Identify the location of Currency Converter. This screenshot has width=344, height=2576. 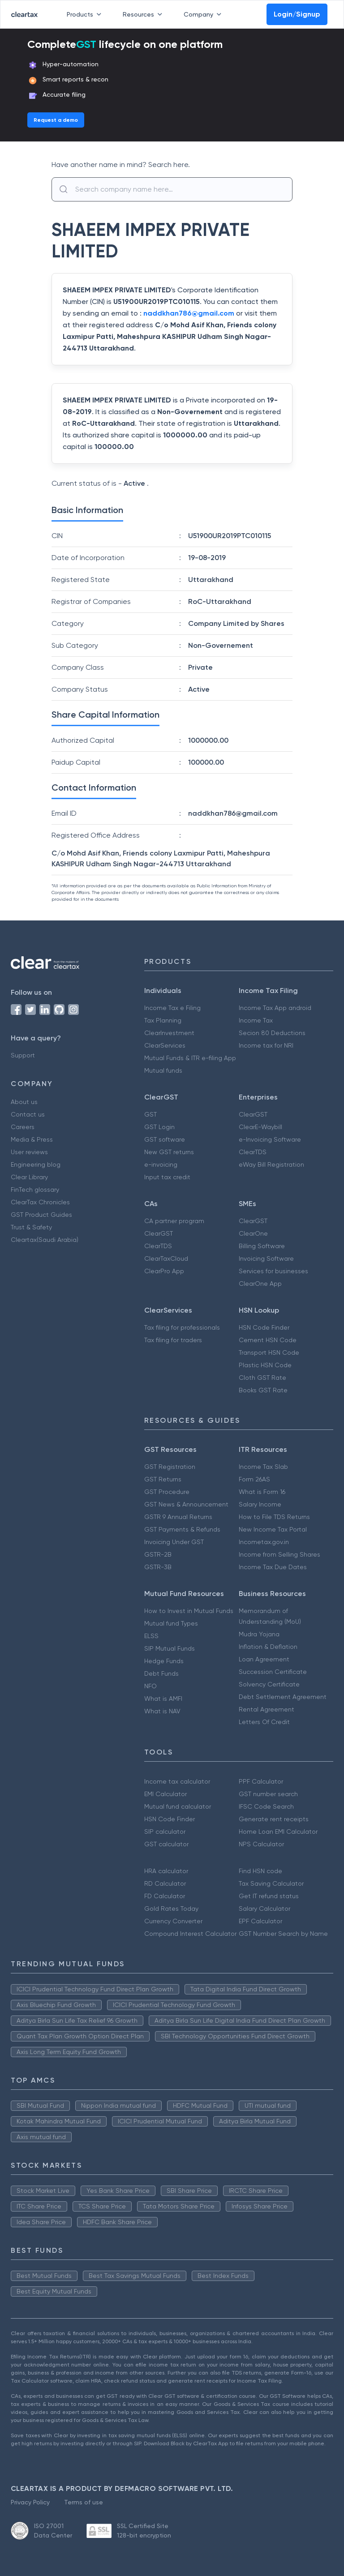
(173, 1921).